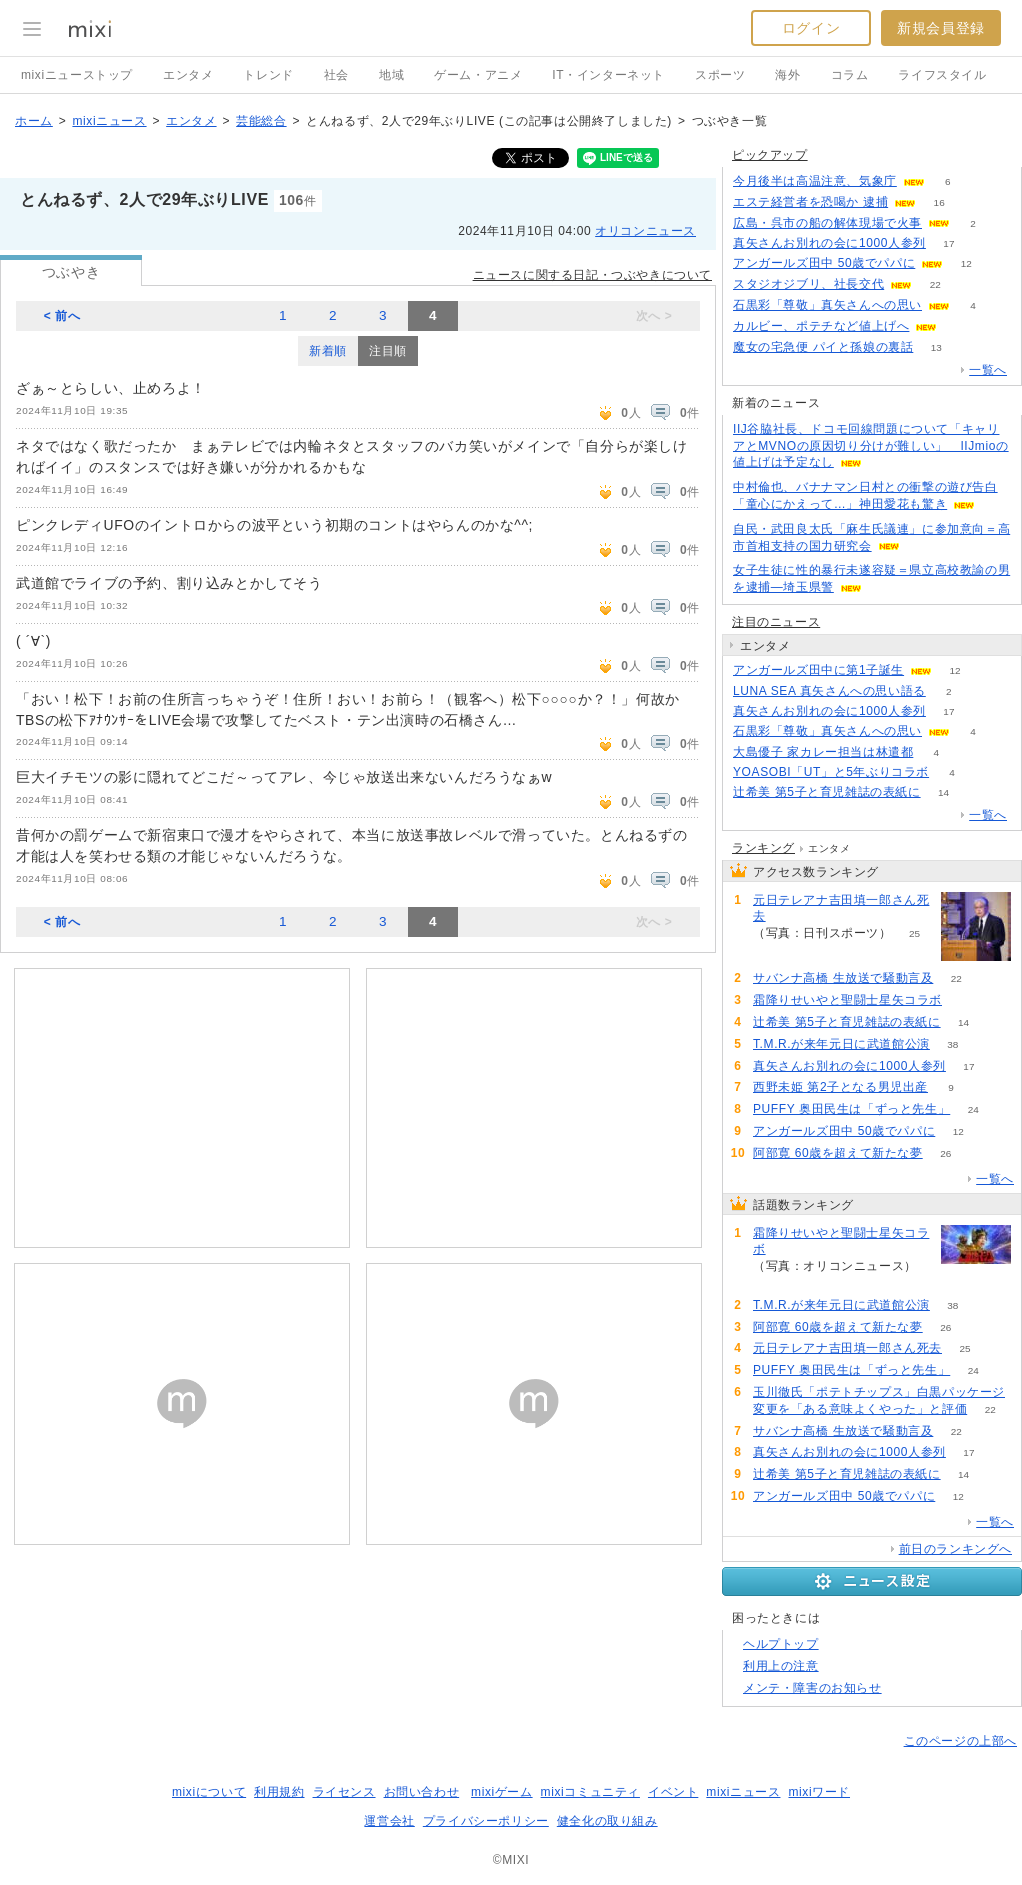 Image resolution: width=1022 pixels, height=1885 pixels. What do you see at coordinates (840, 1087) in the screenshot?
I see `西野未姫 第2子となる男児出産` at bounding box center [840, 1087].